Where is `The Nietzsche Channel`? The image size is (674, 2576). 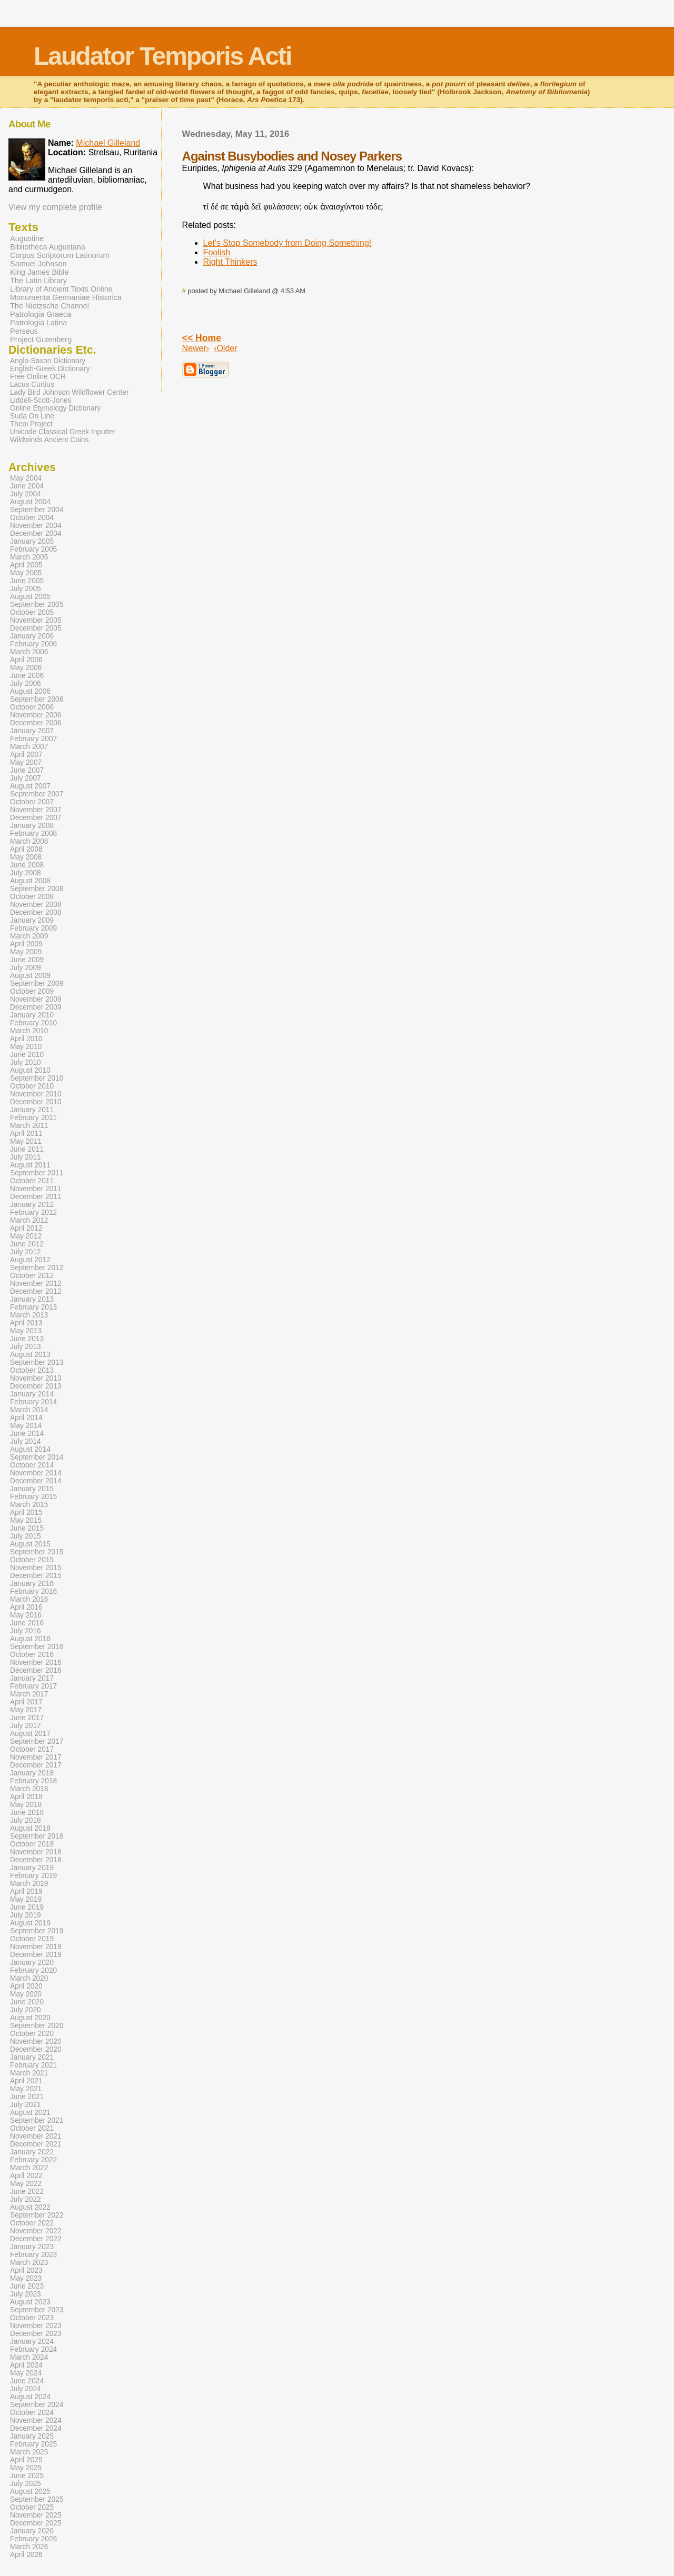
The Nietzsche Channel is located at coordinates (49, 306).